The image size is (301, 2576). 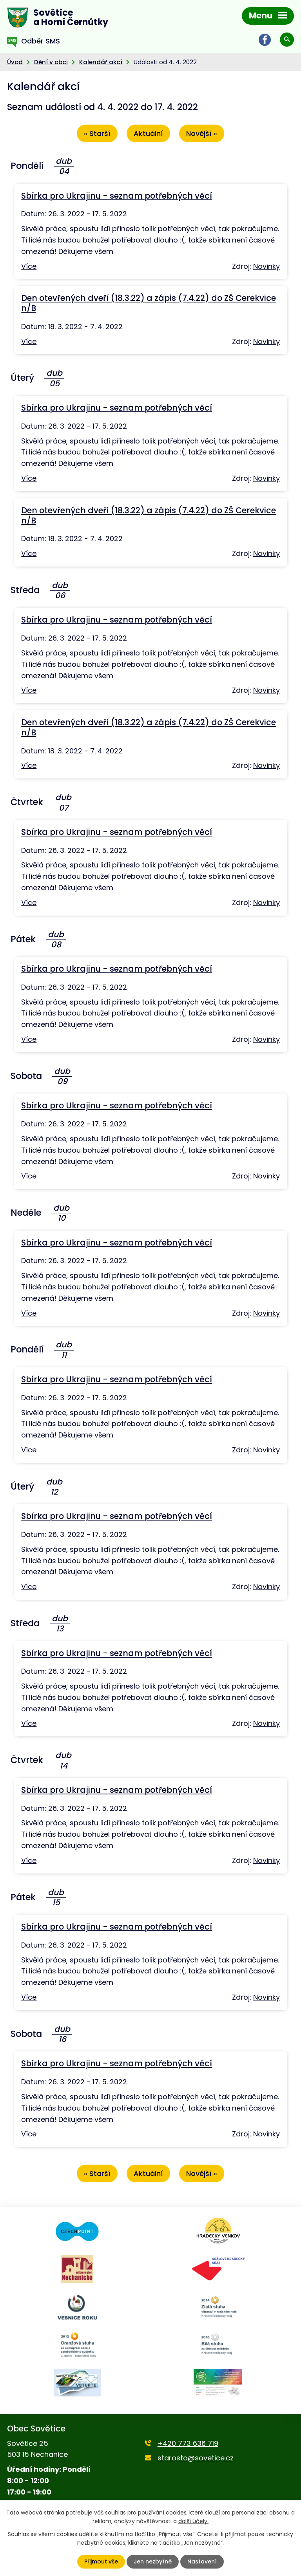 What do you see at coordinates (148, 303) in the screenshot?
I see `Den otevřených dveří (18.3.22) a zápis (7.4.22) do ZŠ Cerekvice n/B` at bounding box center [148, 303].